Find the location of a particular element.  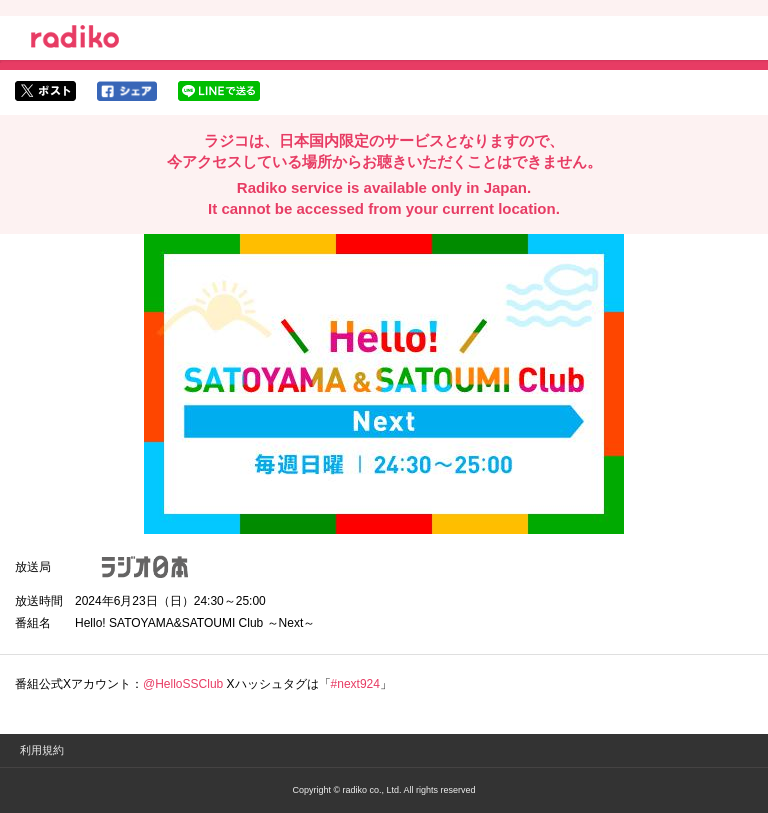

@HelloSSClub is located at coordinates (183, 684).